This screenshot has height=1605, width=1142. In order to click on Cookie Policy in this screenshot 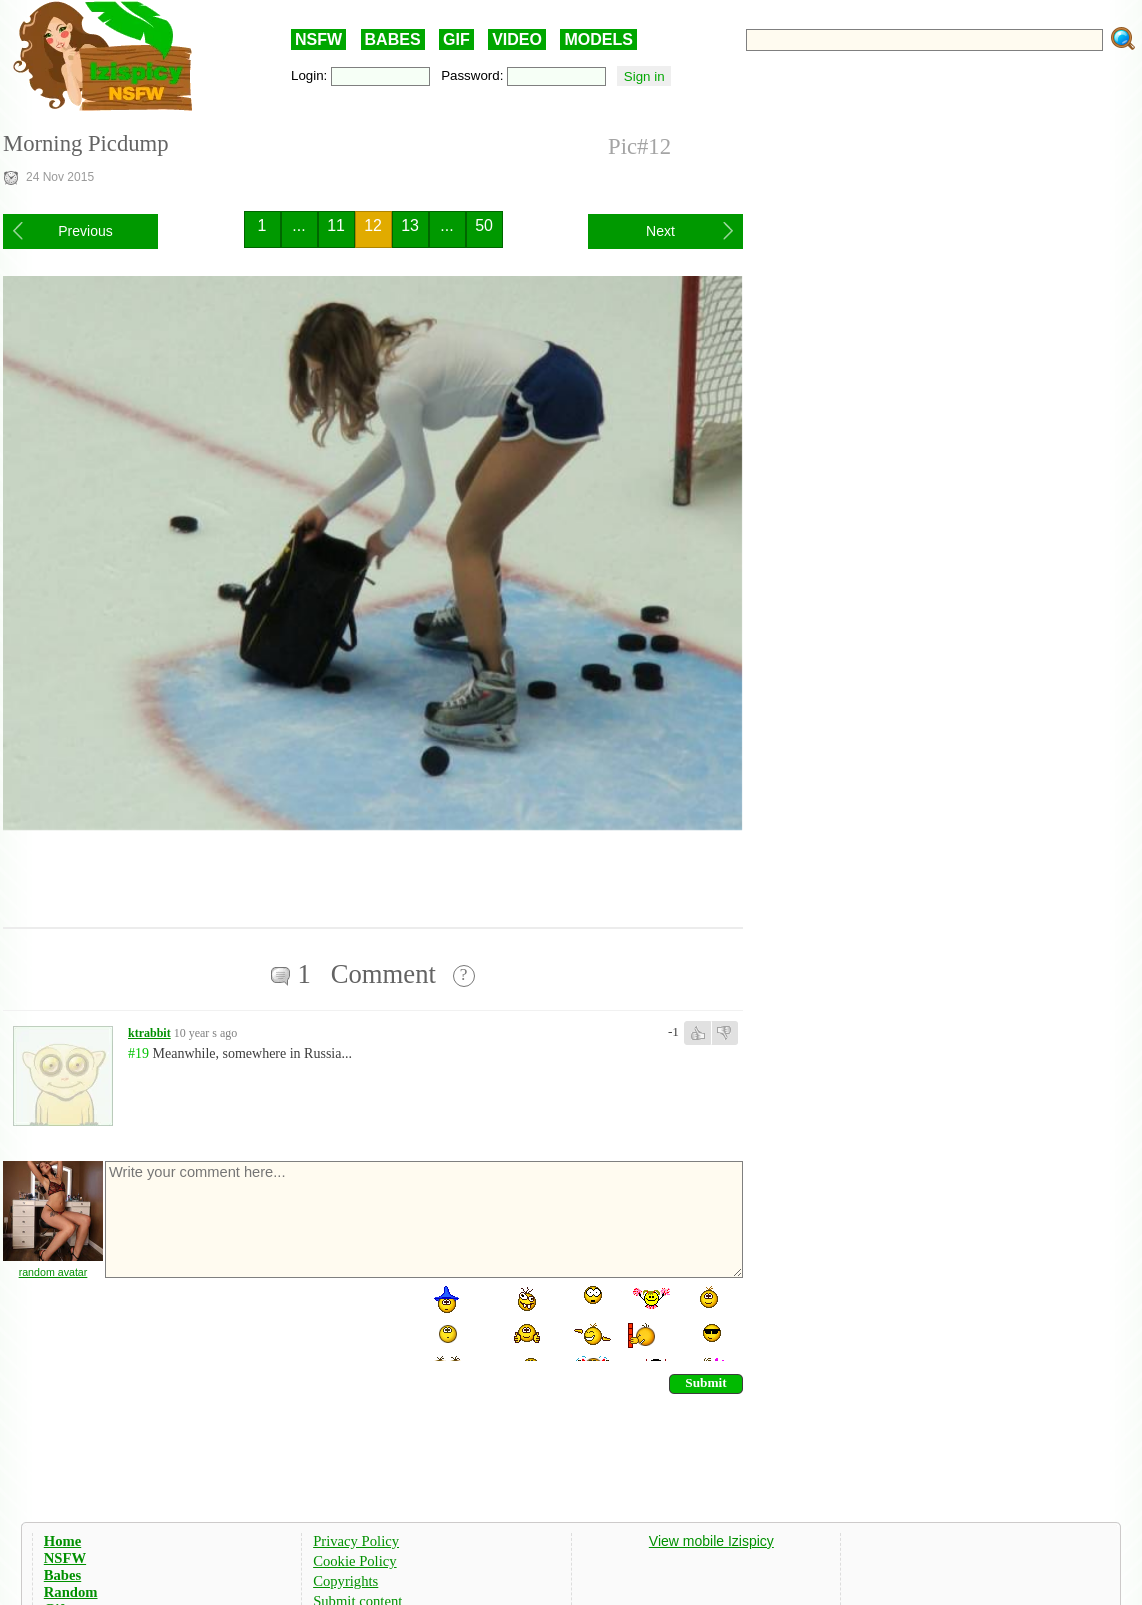, I will do `click(354, 1561)`.